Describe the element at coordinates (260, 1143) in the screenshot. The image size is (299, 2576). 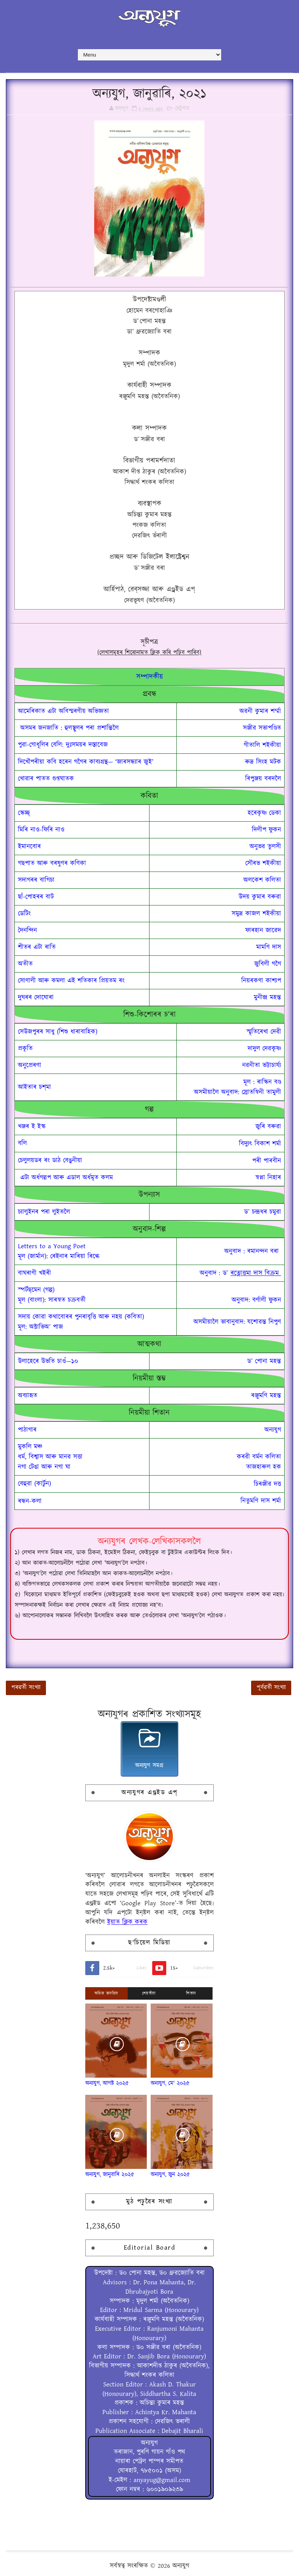
I see `বিদ্যুৎ বিকাশ শৰ্মা` at that location.